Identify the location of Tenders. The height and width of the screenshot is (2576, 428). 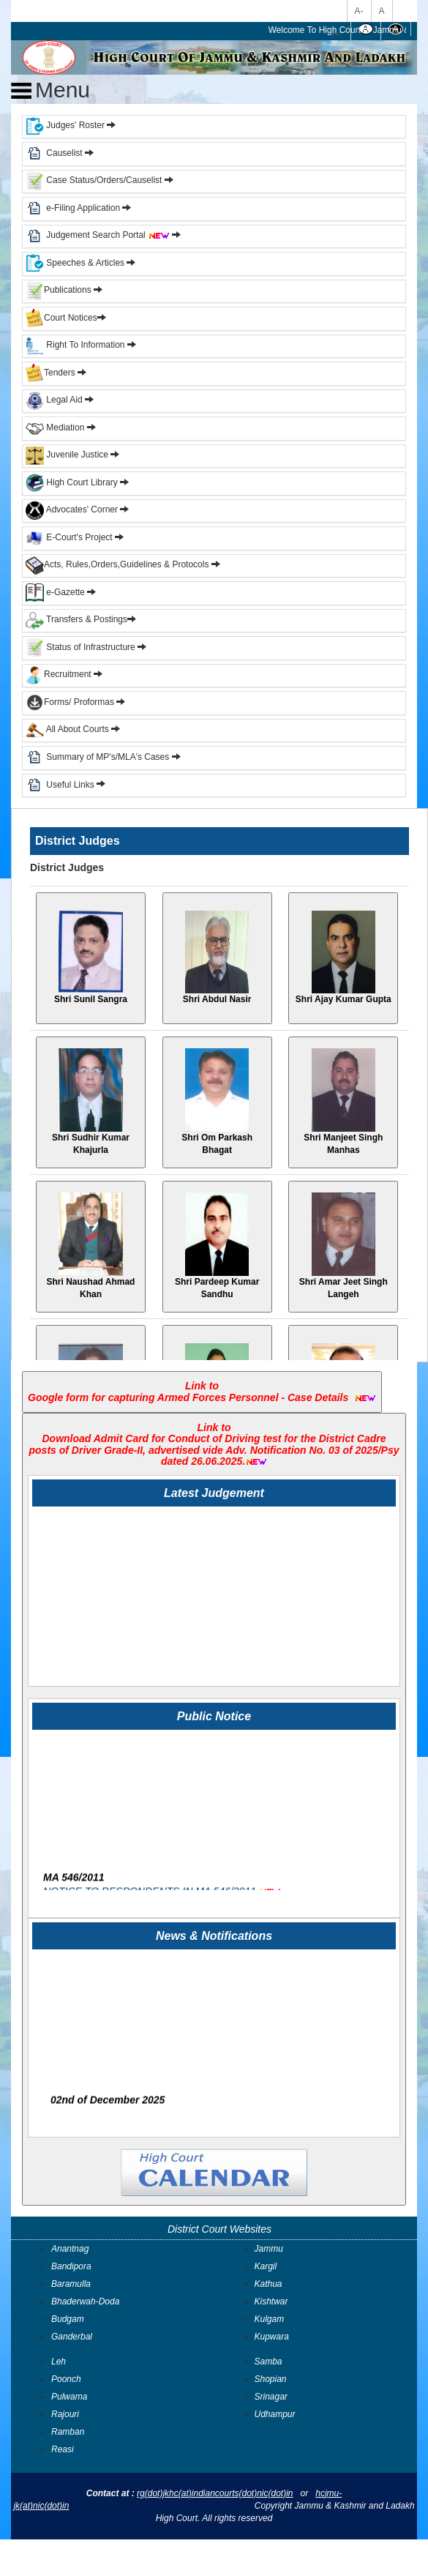
(50, 372).